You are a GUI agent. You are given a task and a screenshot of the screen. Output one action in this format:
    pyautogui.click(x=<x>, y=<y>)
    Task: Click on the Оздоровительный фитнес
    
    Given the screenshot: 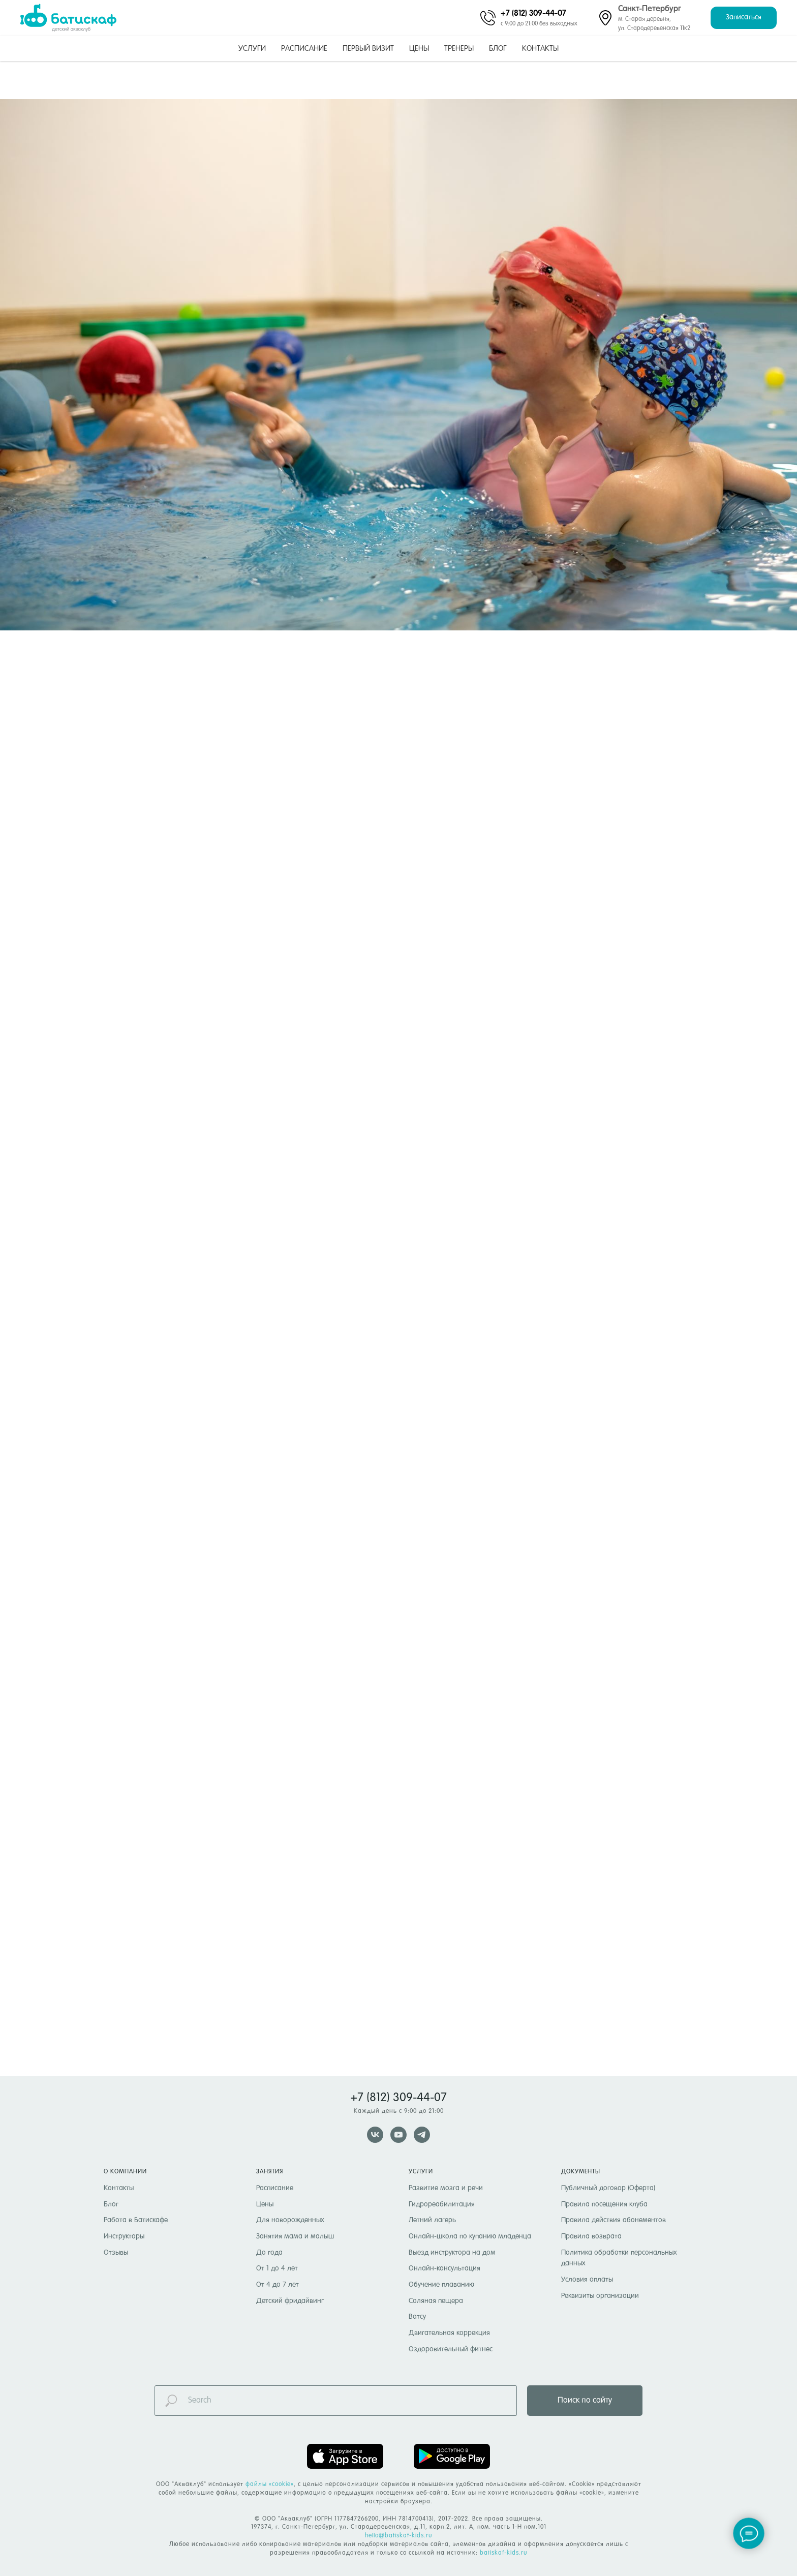 What is the action you would take?
    pyautogui.click(x=451, y=2349)
    